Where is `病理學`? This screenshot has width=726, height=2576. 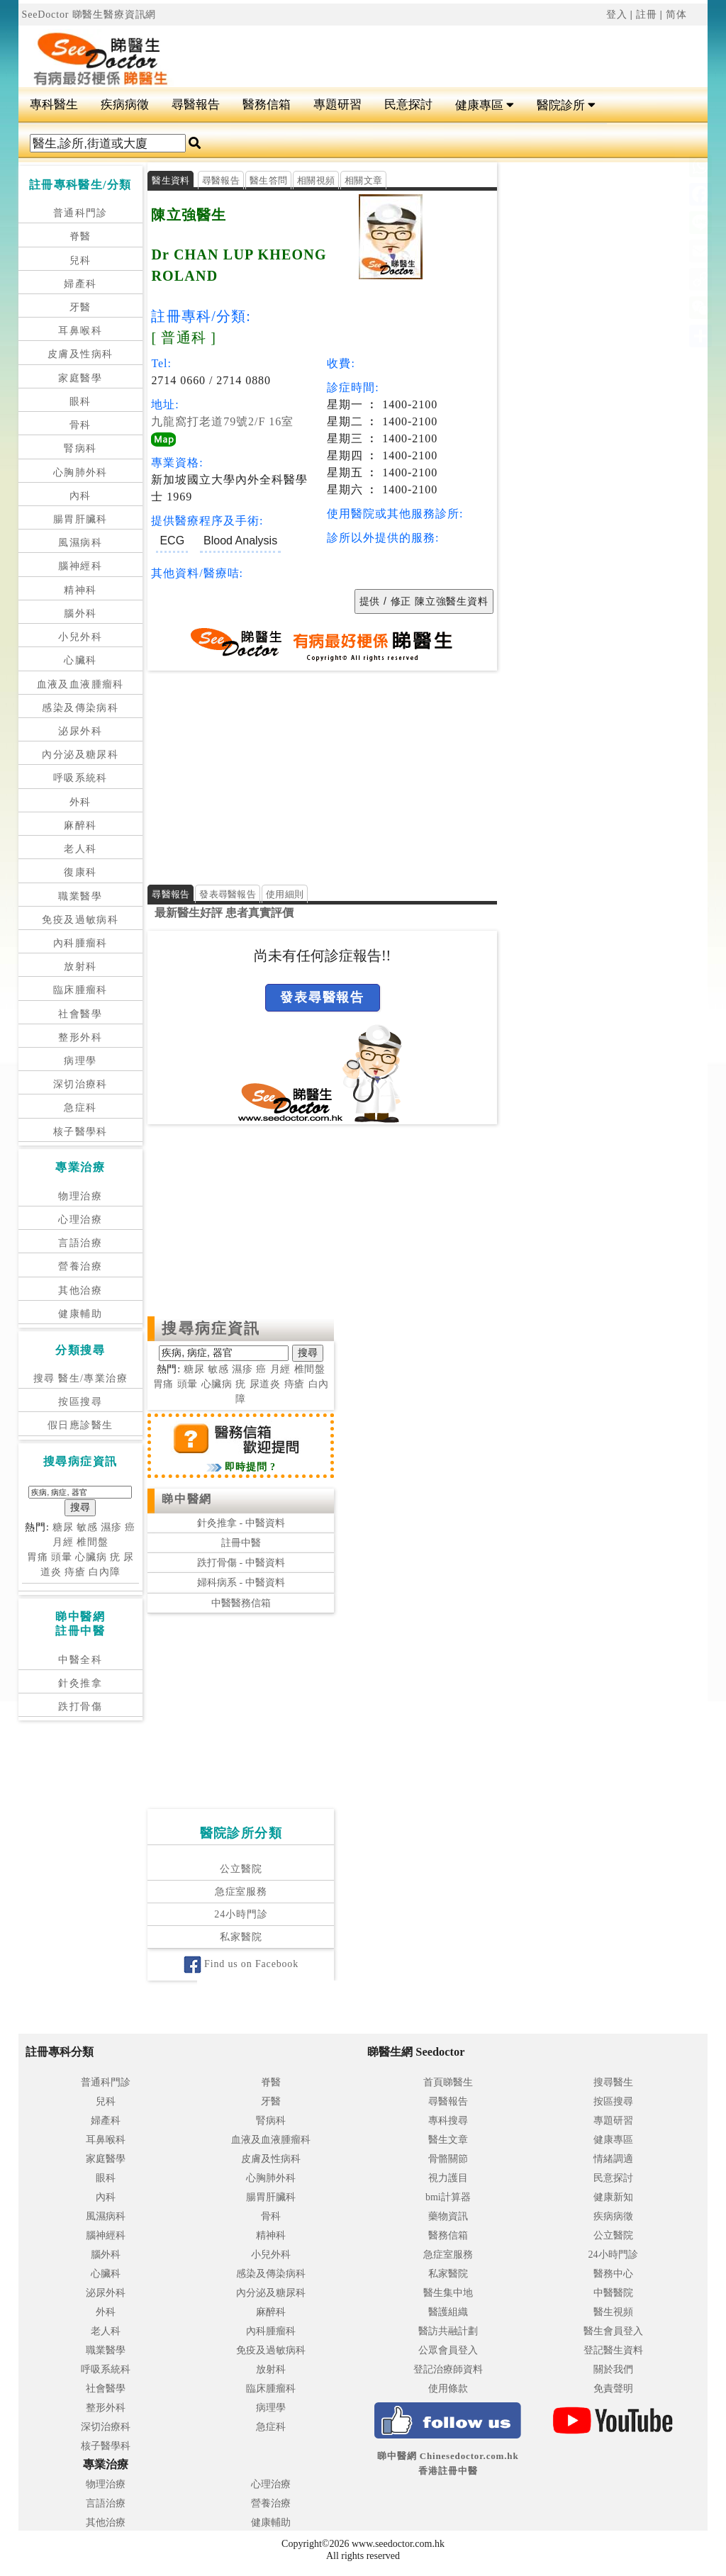 病理學 is located at coordinates (80, 1060).